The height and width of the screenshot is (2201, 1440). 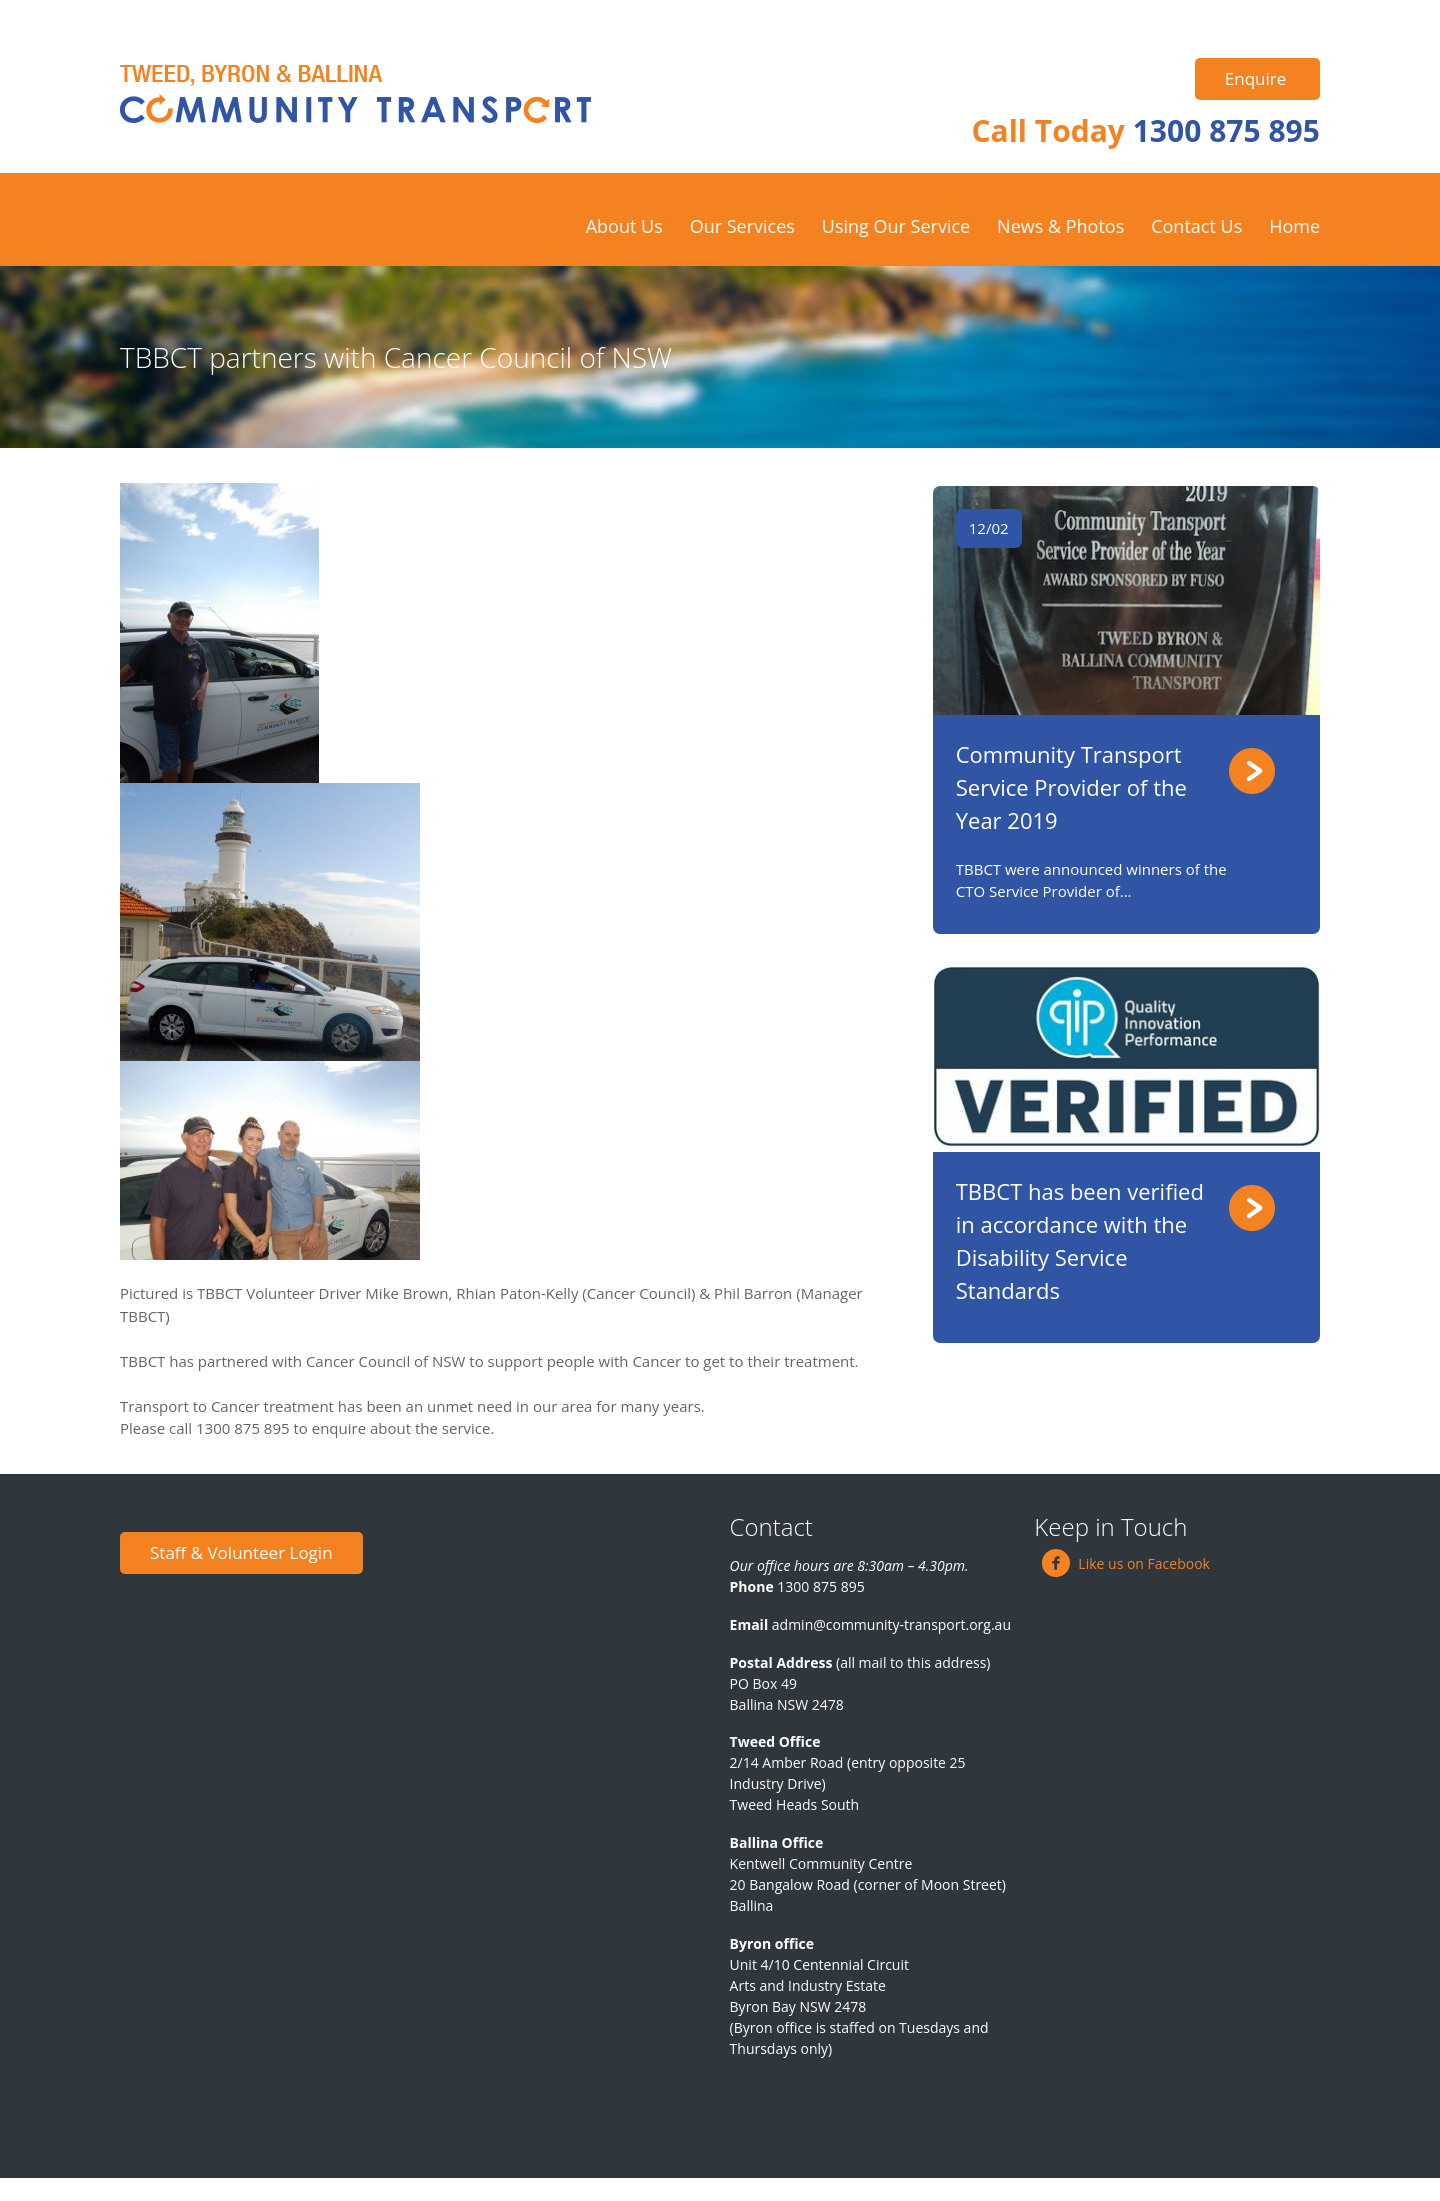 What do you see at coordinates (1060, 226) in the screenshot?
I see `News & Photos` at bounding box center [1060, 226].